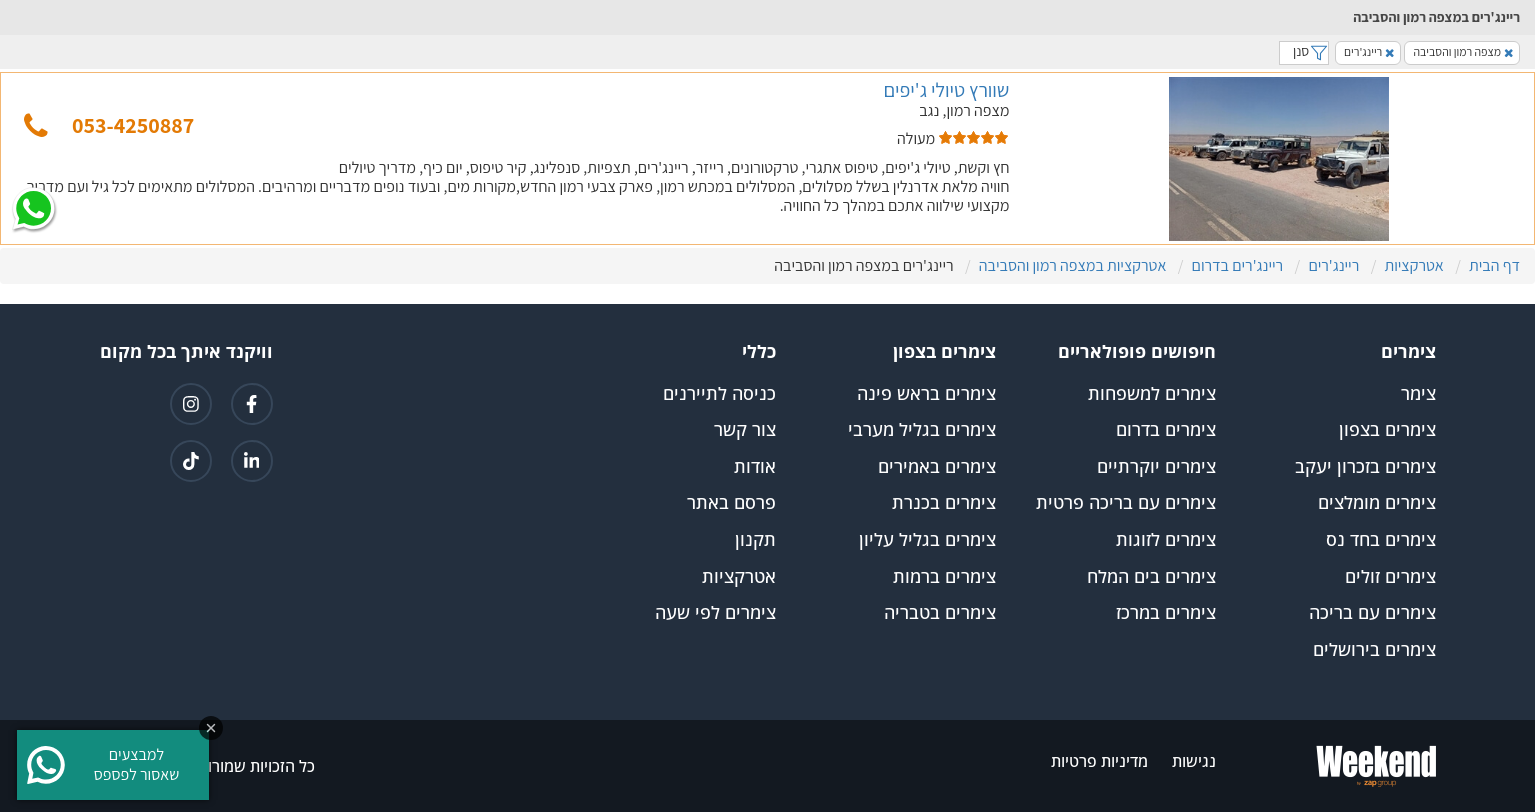 The image size is (1535, 812). I want to click on צימרים בים המלח, so click(1151, 577).